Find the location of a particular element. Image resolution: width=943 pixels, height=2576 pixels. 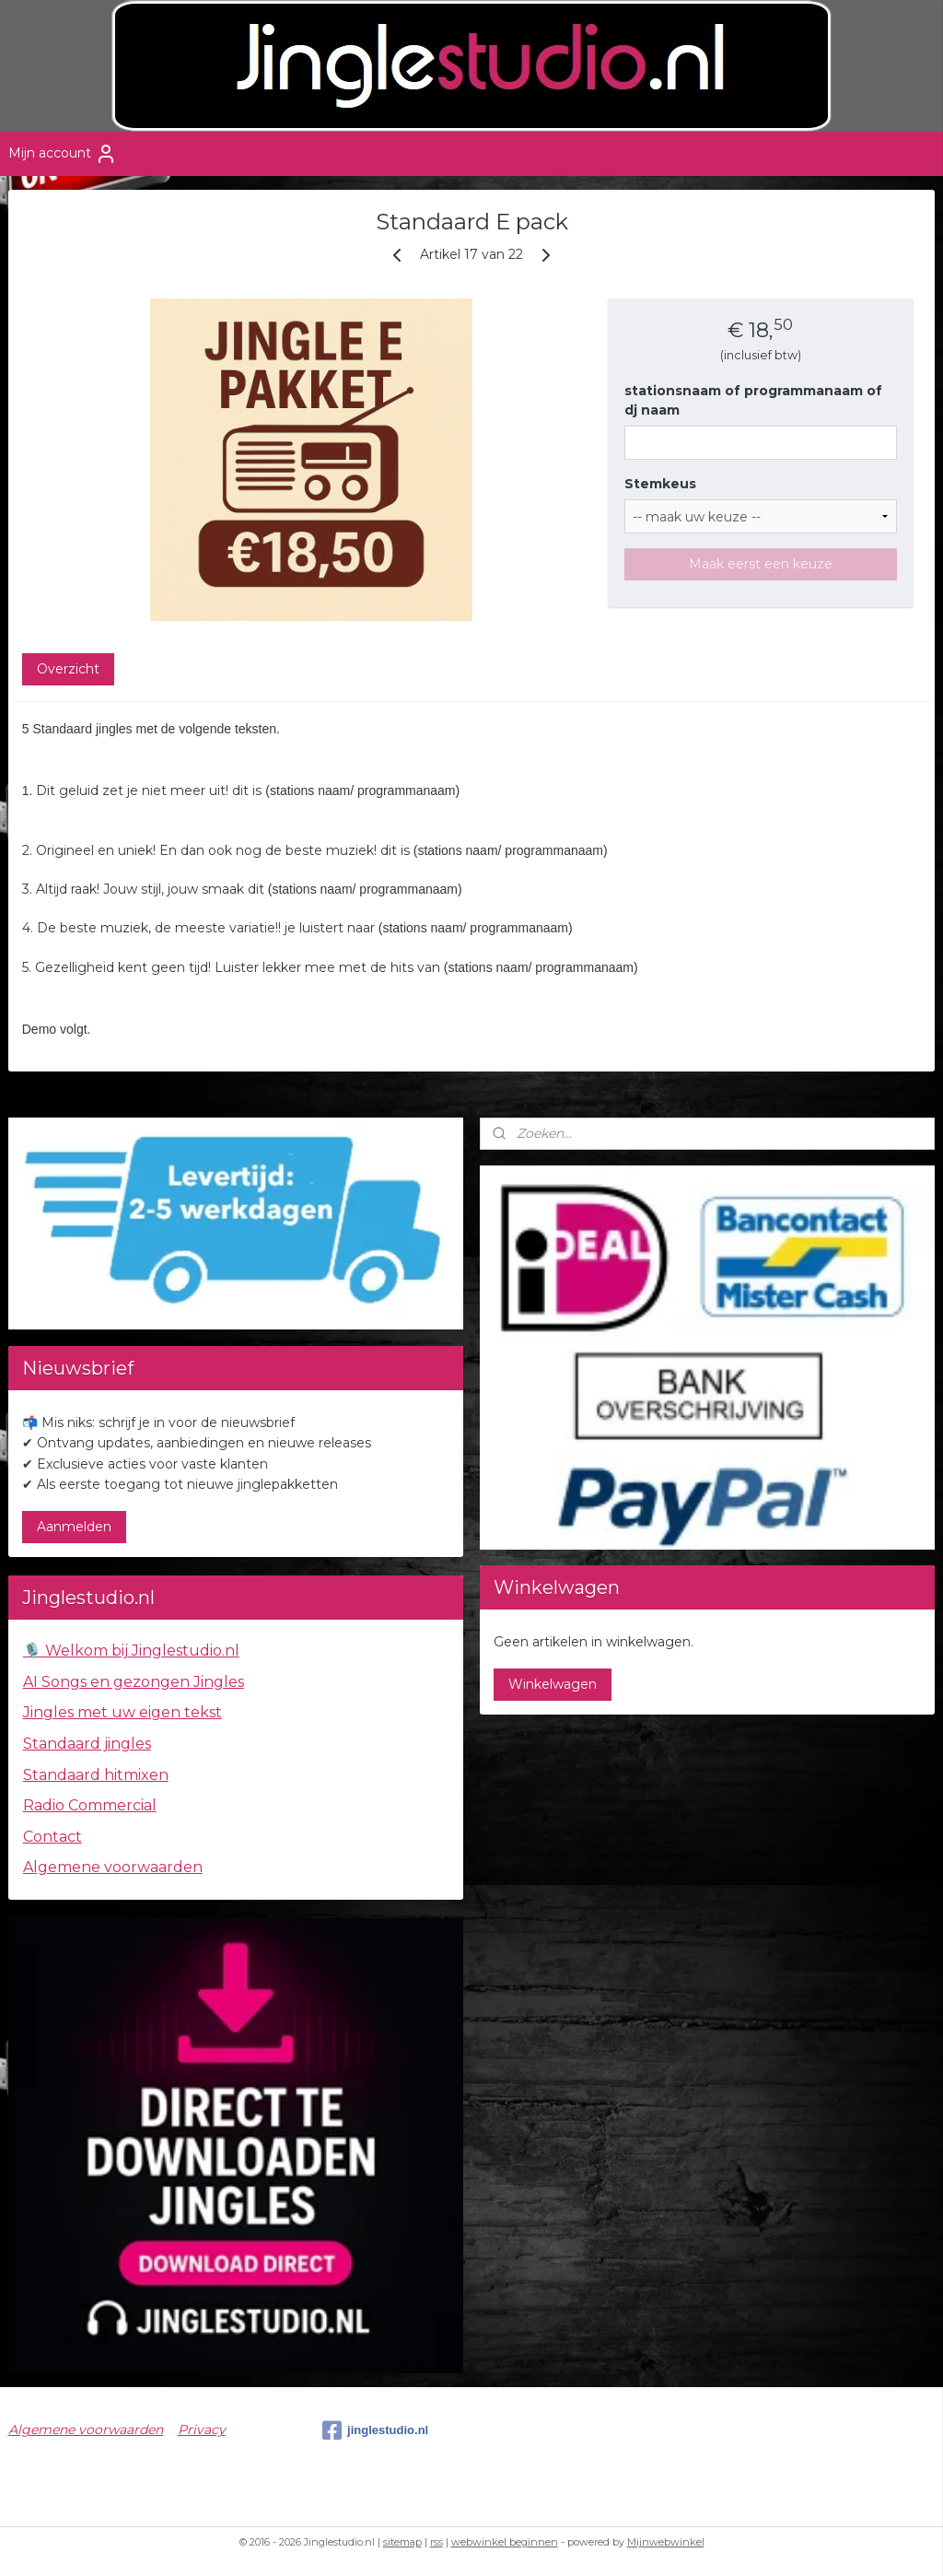

sitemap is located at coordinates (402, 2541).